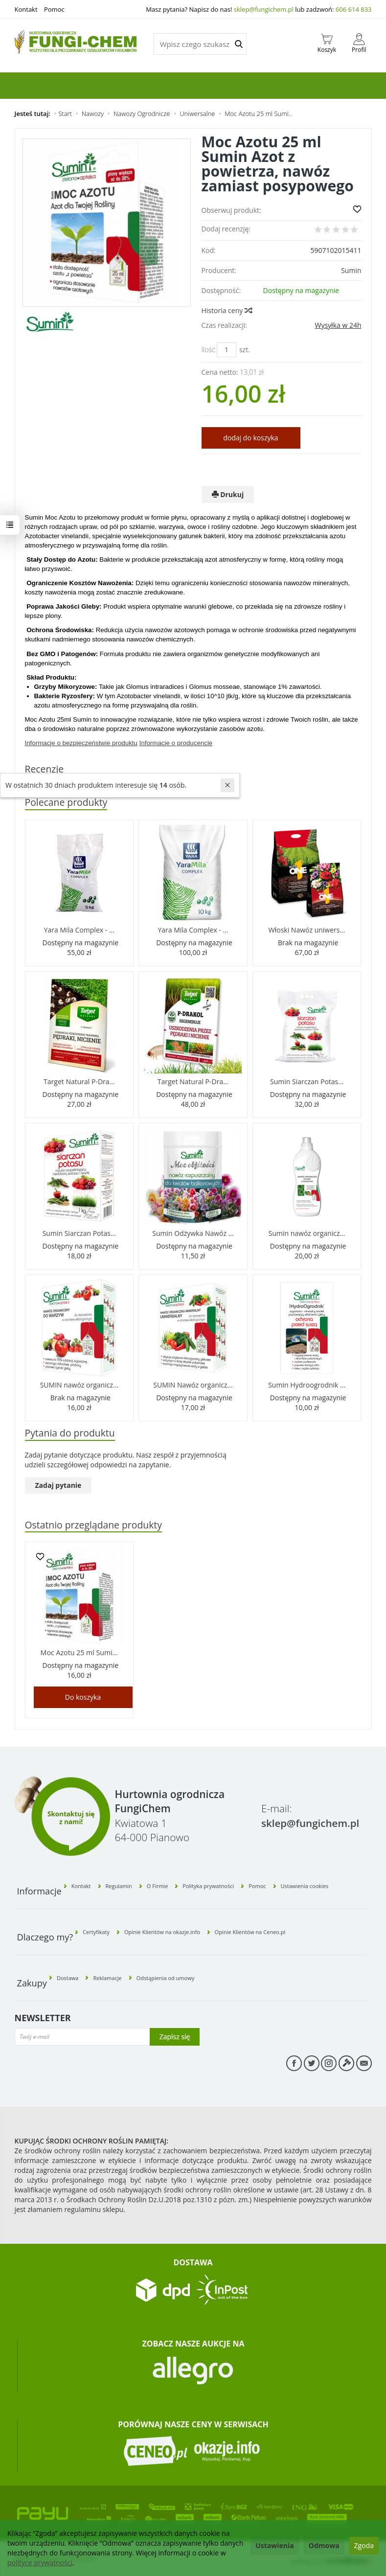  Describe the element at coordinates (228, 494) in the screenshot. I see `Drukuj` at that location.